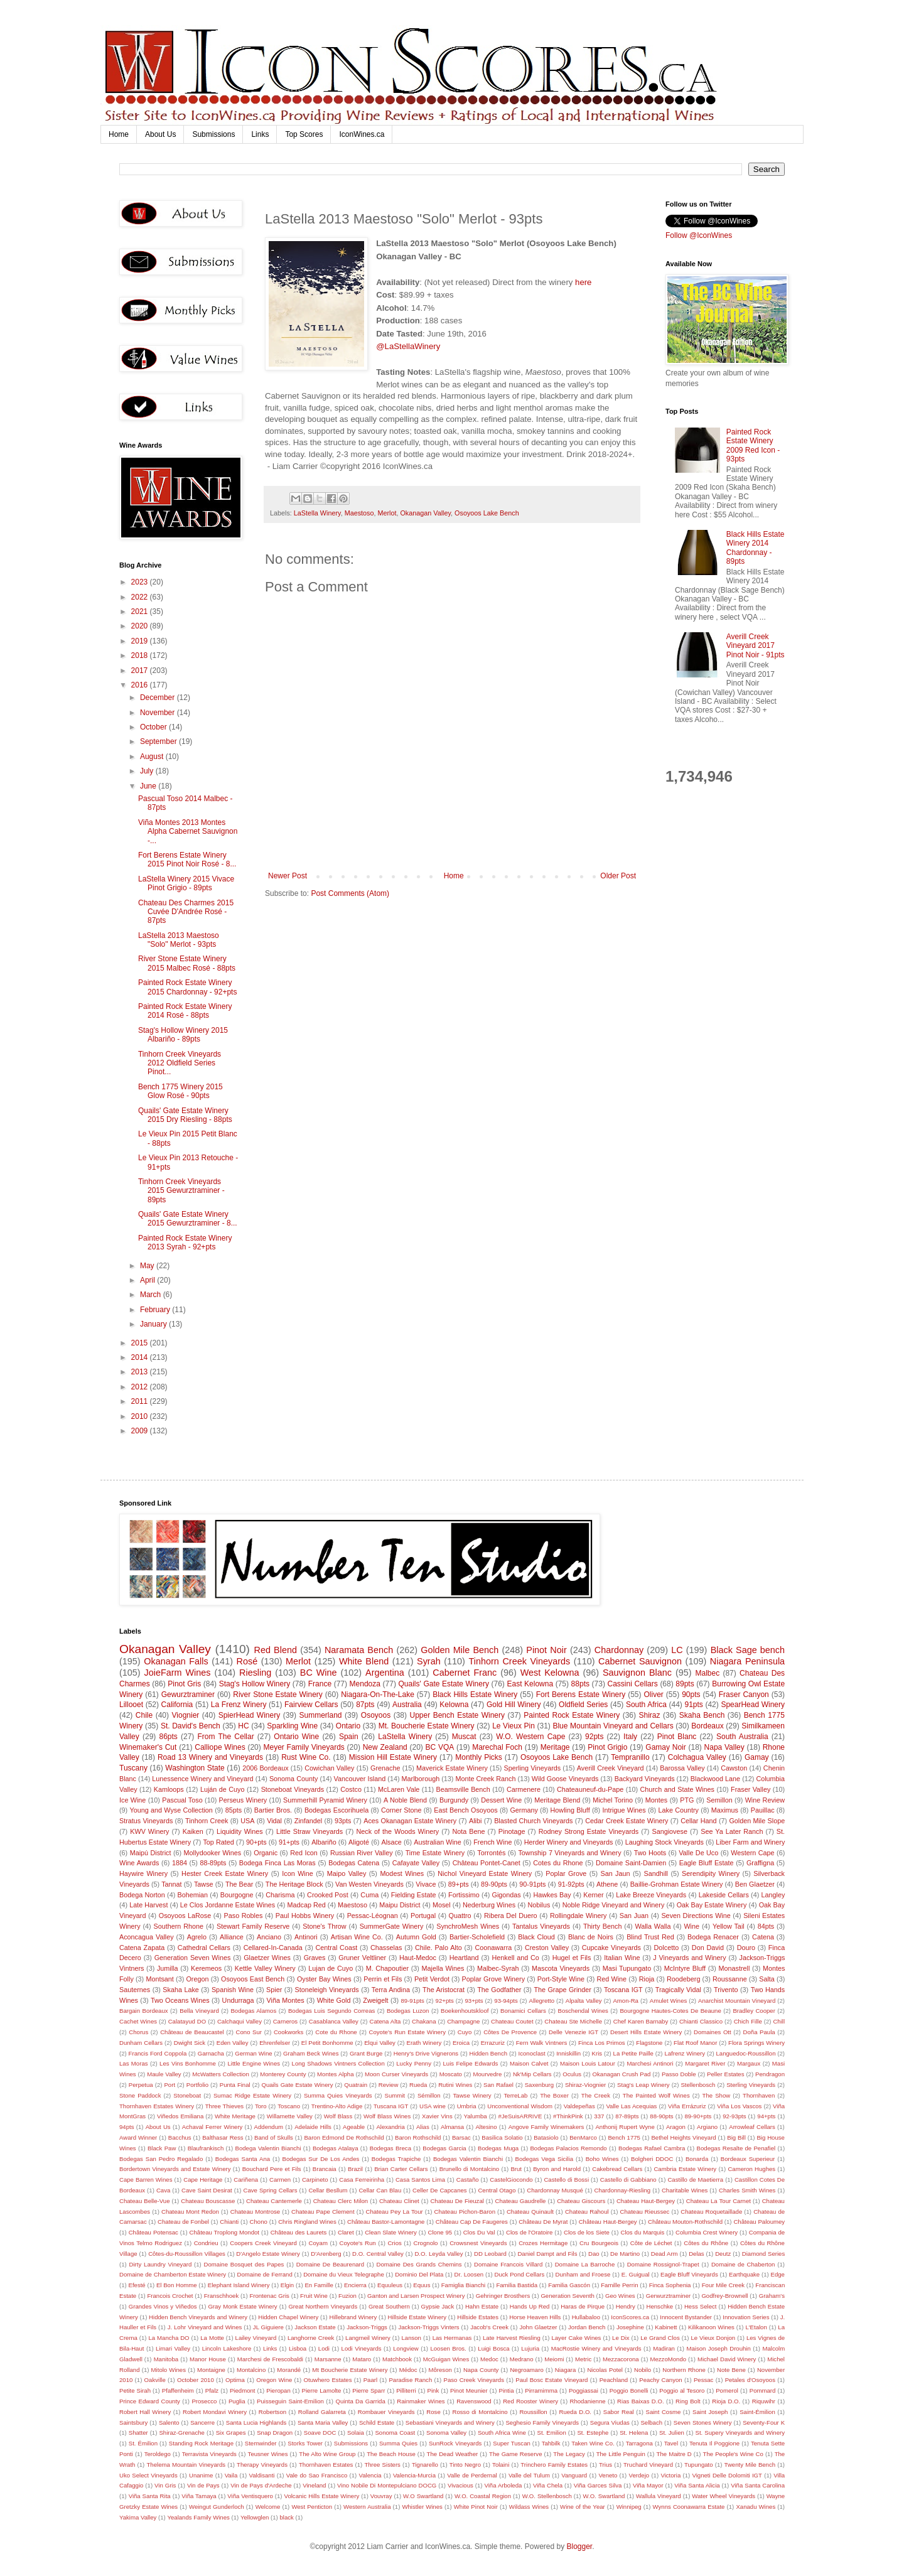 This screenshot has height=2576, width=904. I want to click on Crowsnest Vineyards, so click(478, 2242).